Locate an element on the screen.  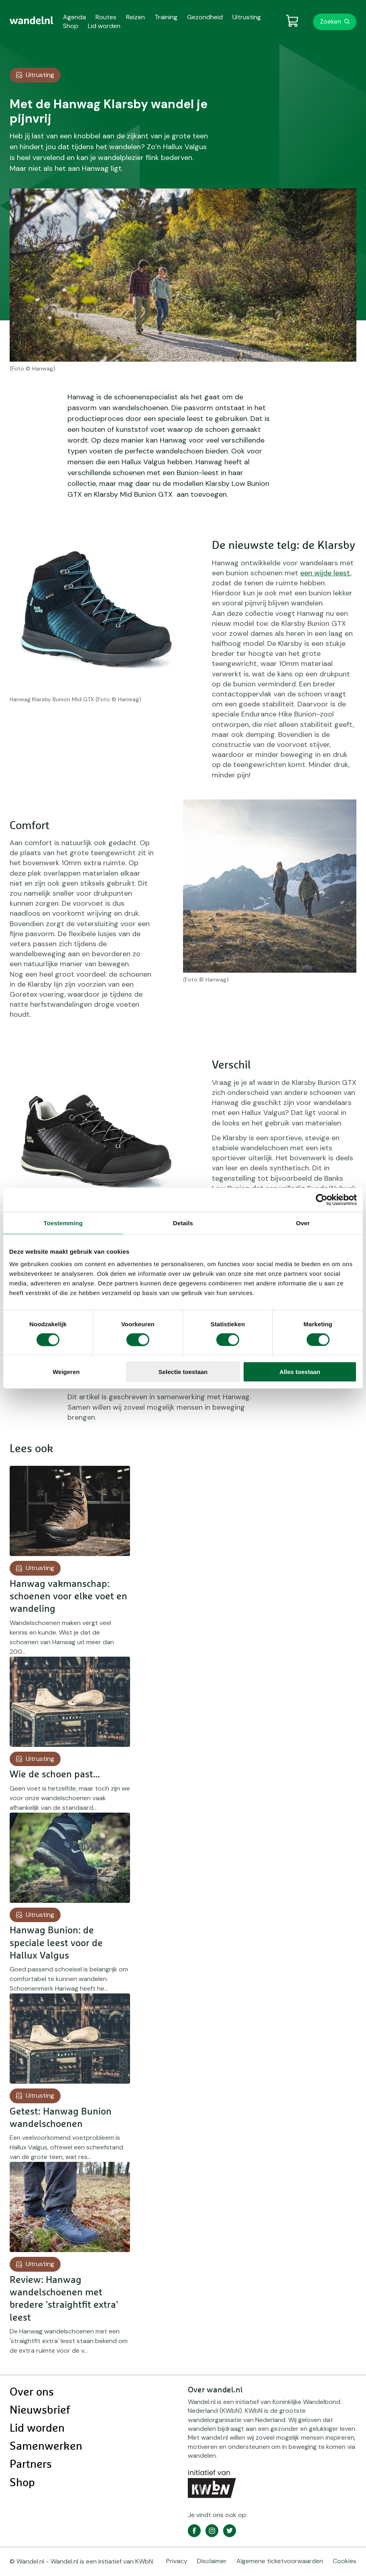
Over [tab] is located at coordinates (303, 1222).